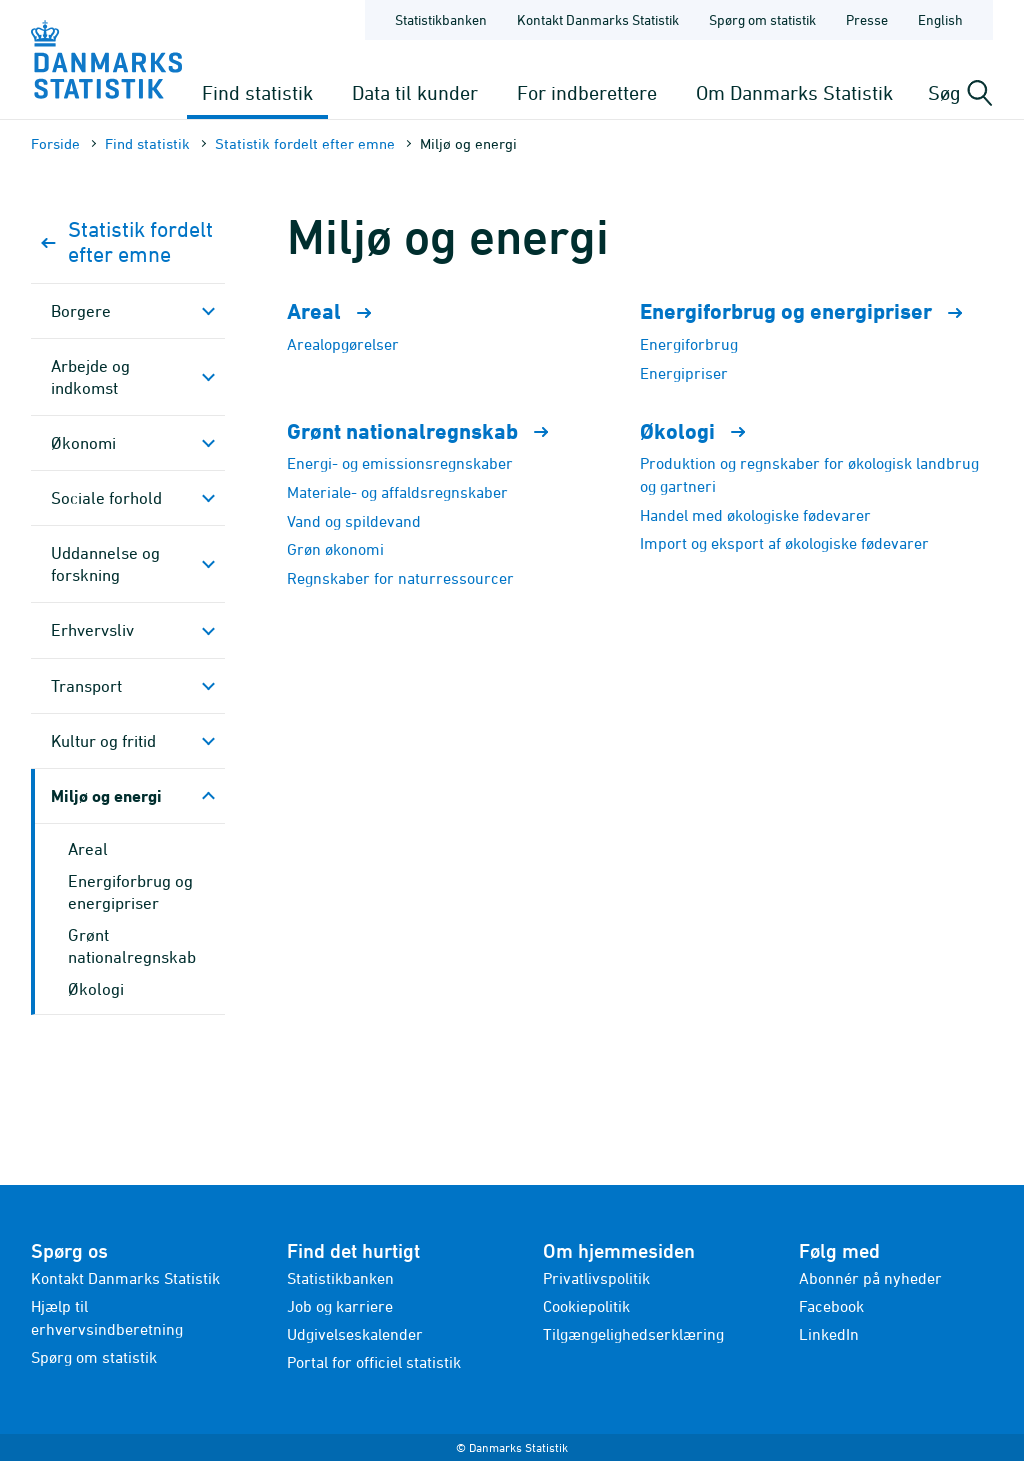 The width and height of the screenshot is (1024, 1461). What do you see at coordinates (88, 849) in the screenshot?
I see `Areal` at bounding box center [88, 849].